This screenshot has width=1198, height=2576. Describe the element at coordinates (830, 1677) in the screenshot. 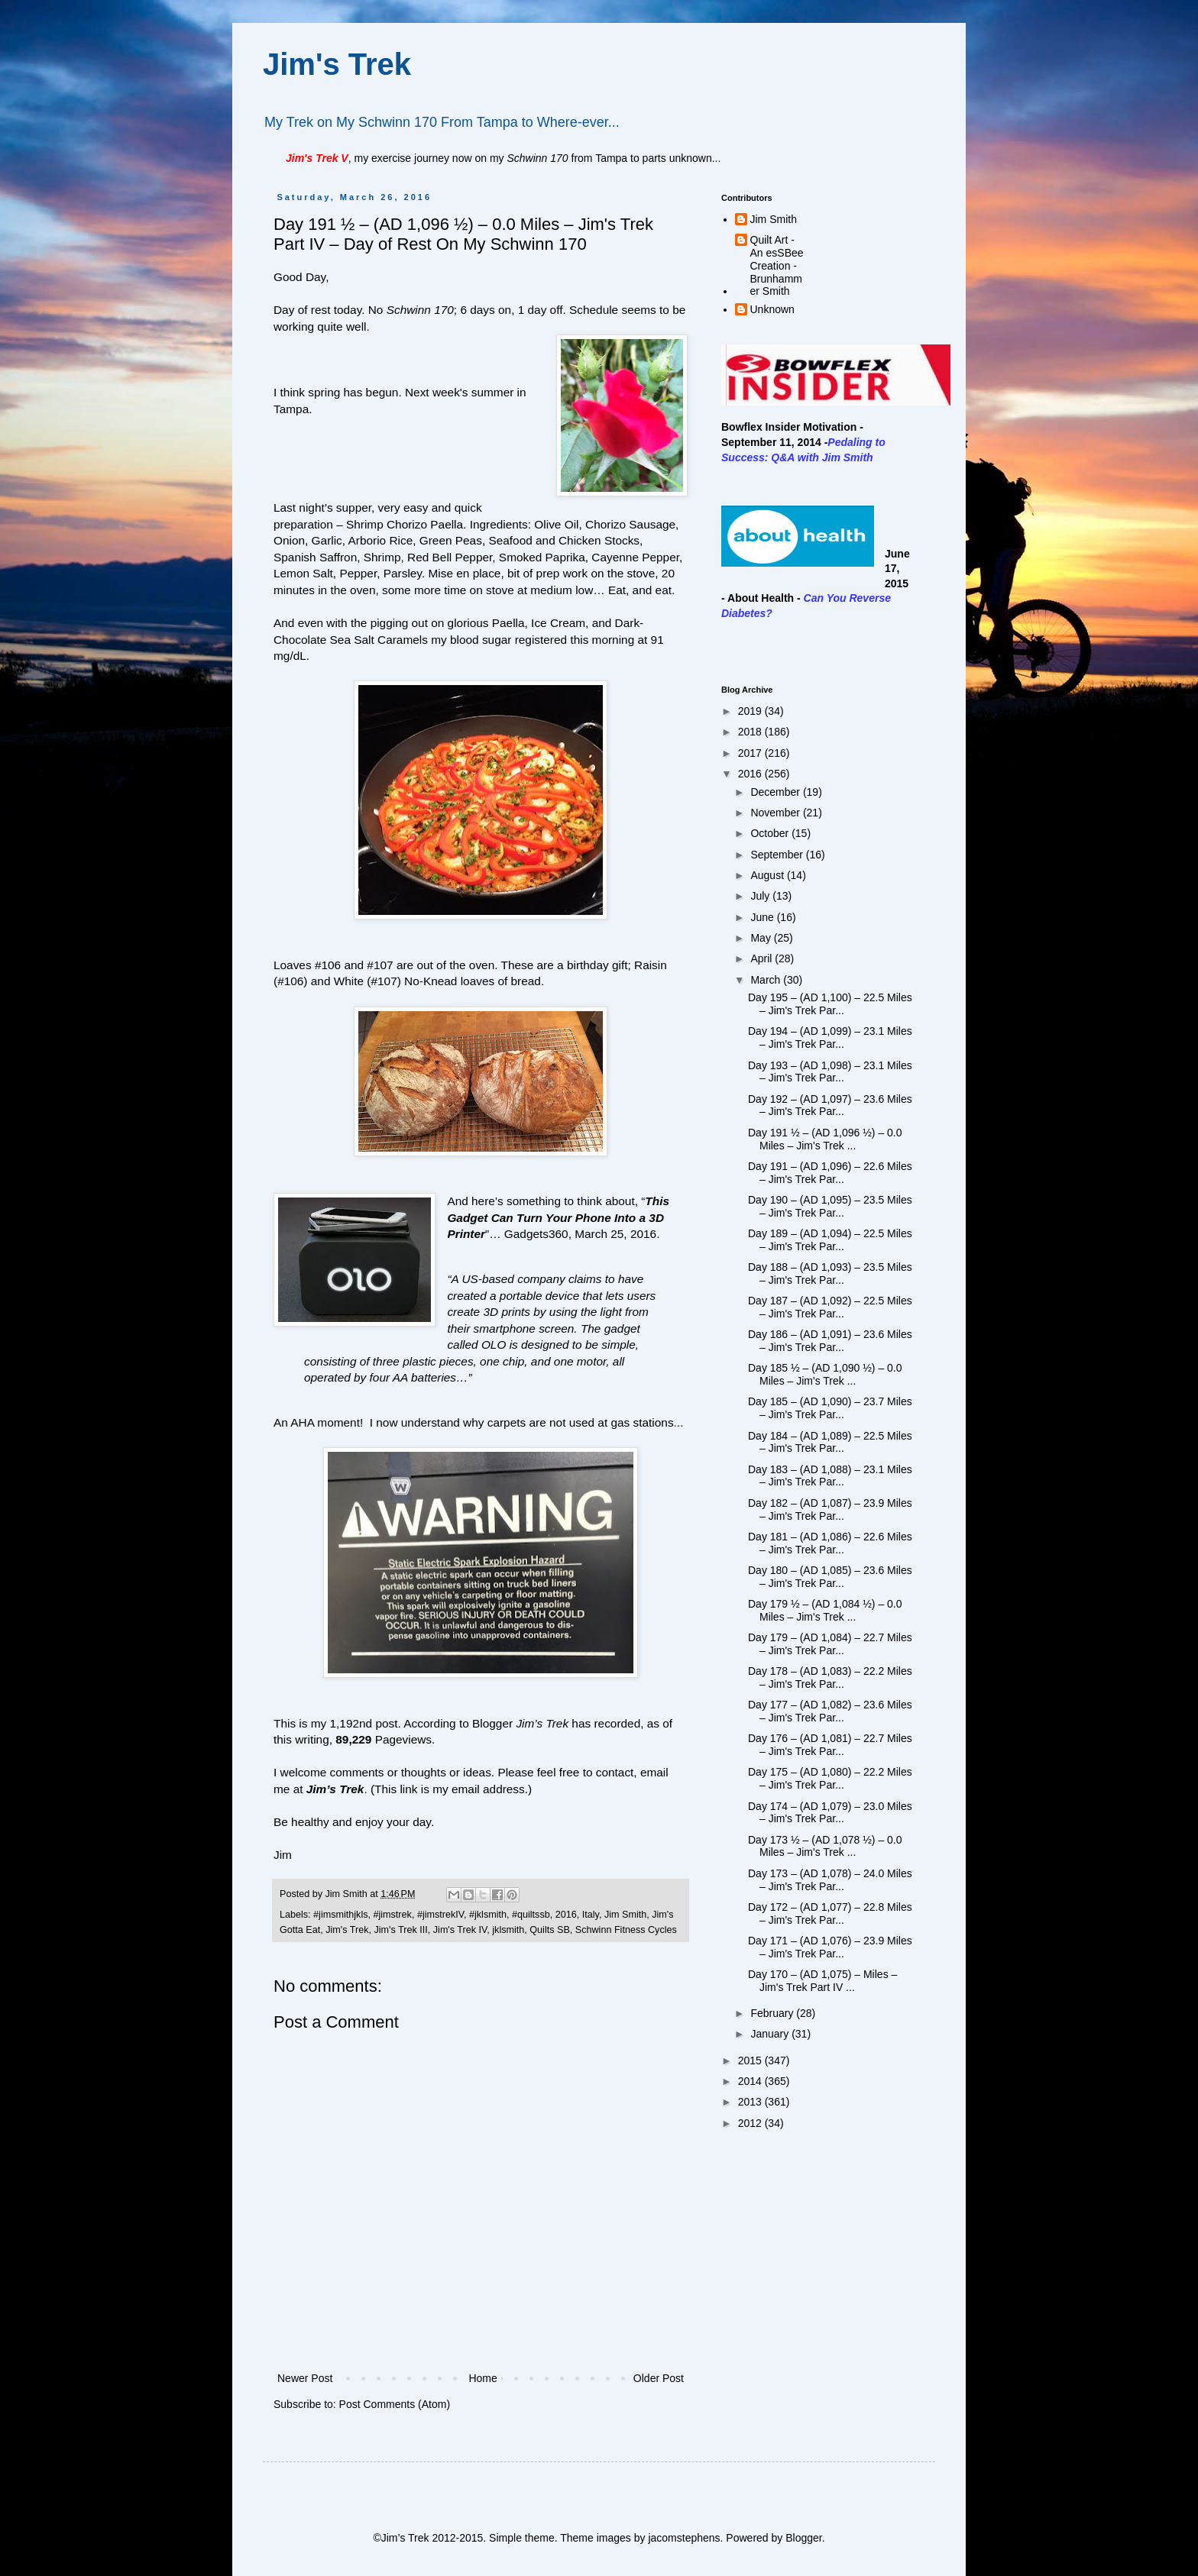

I see `Day 178 – (AD 1,083) – 22.2 Miles – Jim's Trek Par...` at that location.